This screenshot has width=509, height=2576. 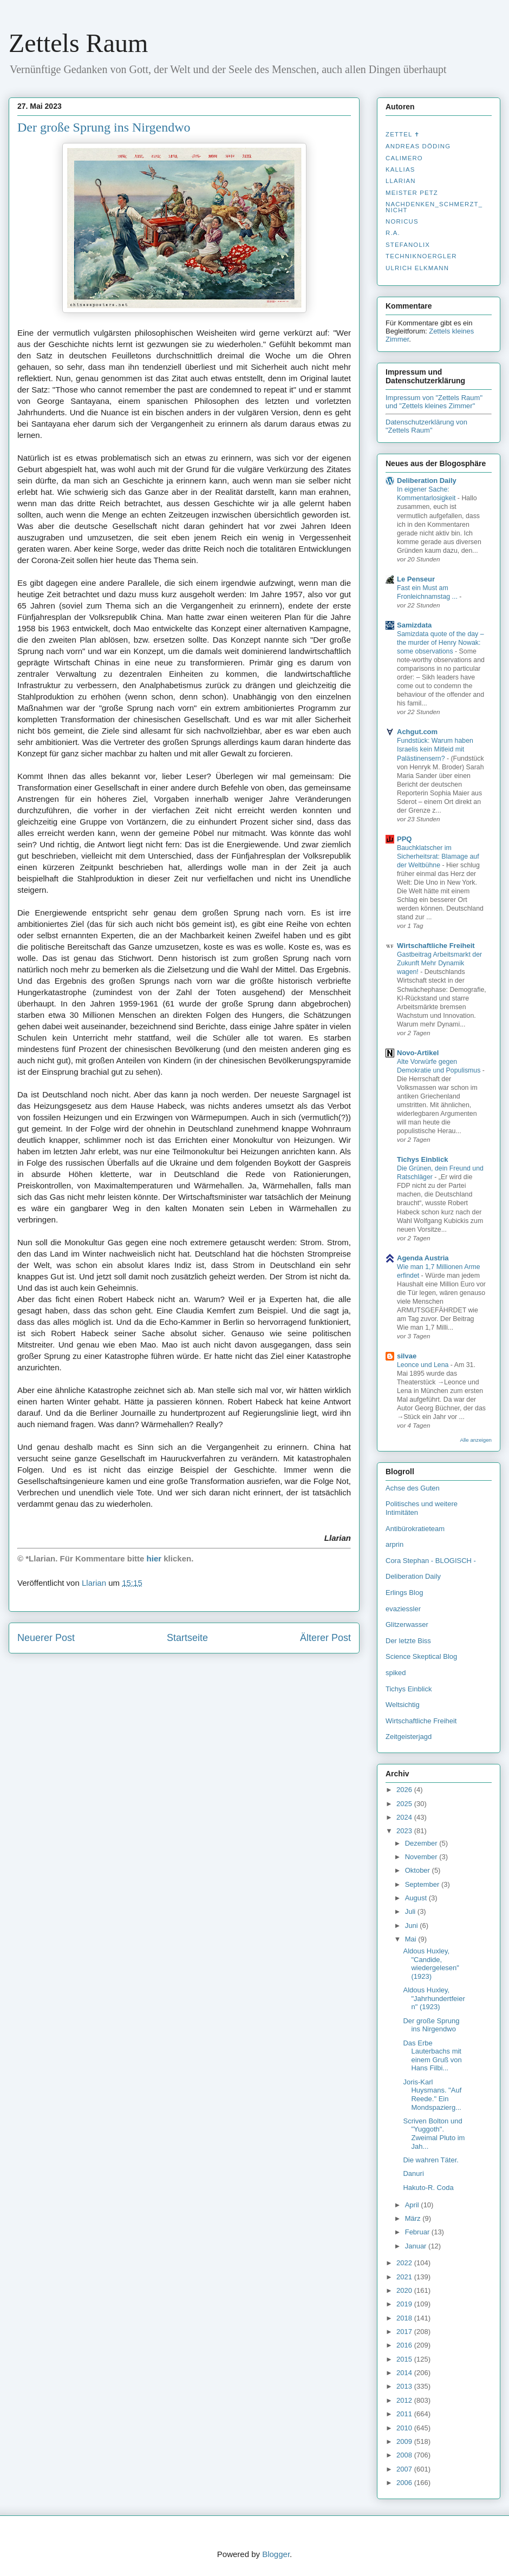 What do you see at coordinates (434, 1998) in the screenshot?
I see `Aldous Huxley, "Jahrhundertfeiern" (1923)` at bounding box center [434, 1998].